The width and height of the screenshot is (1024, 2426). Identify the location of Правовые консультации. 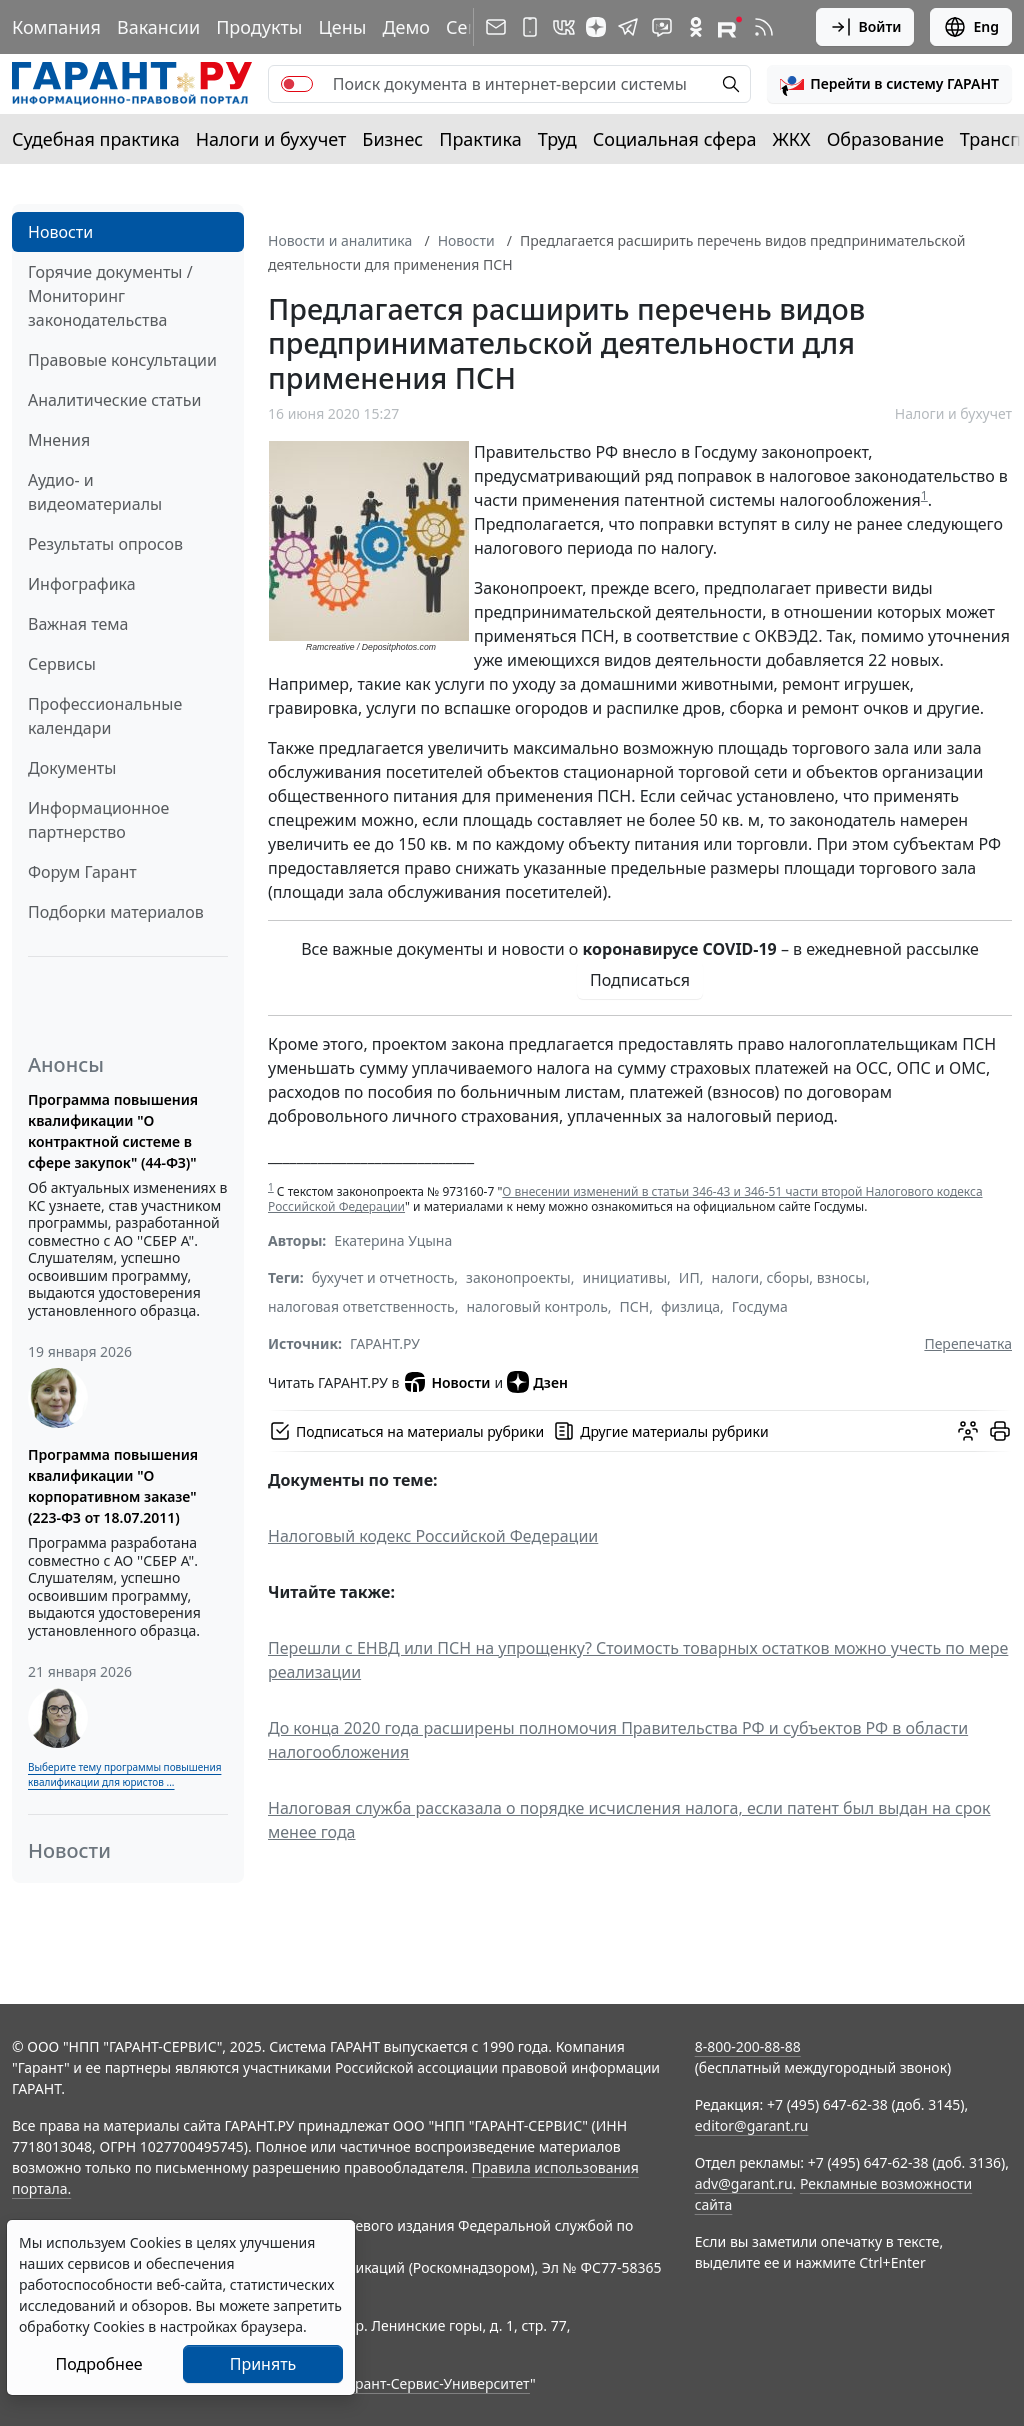
(122, 360).